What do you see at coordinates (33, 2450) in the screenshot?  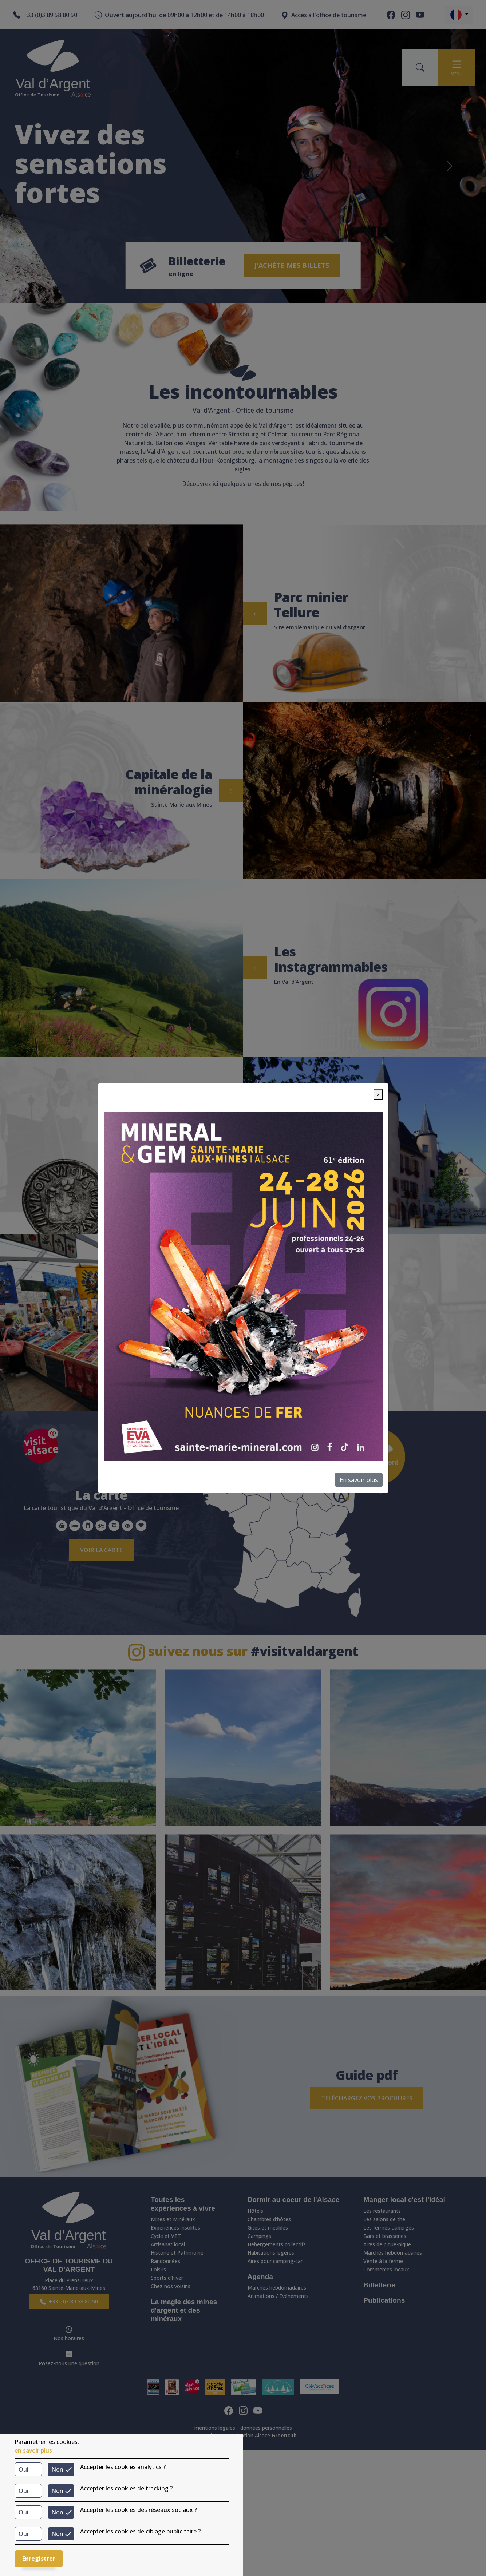 I see `en savoir plus` at bounding box center [33, 2450].